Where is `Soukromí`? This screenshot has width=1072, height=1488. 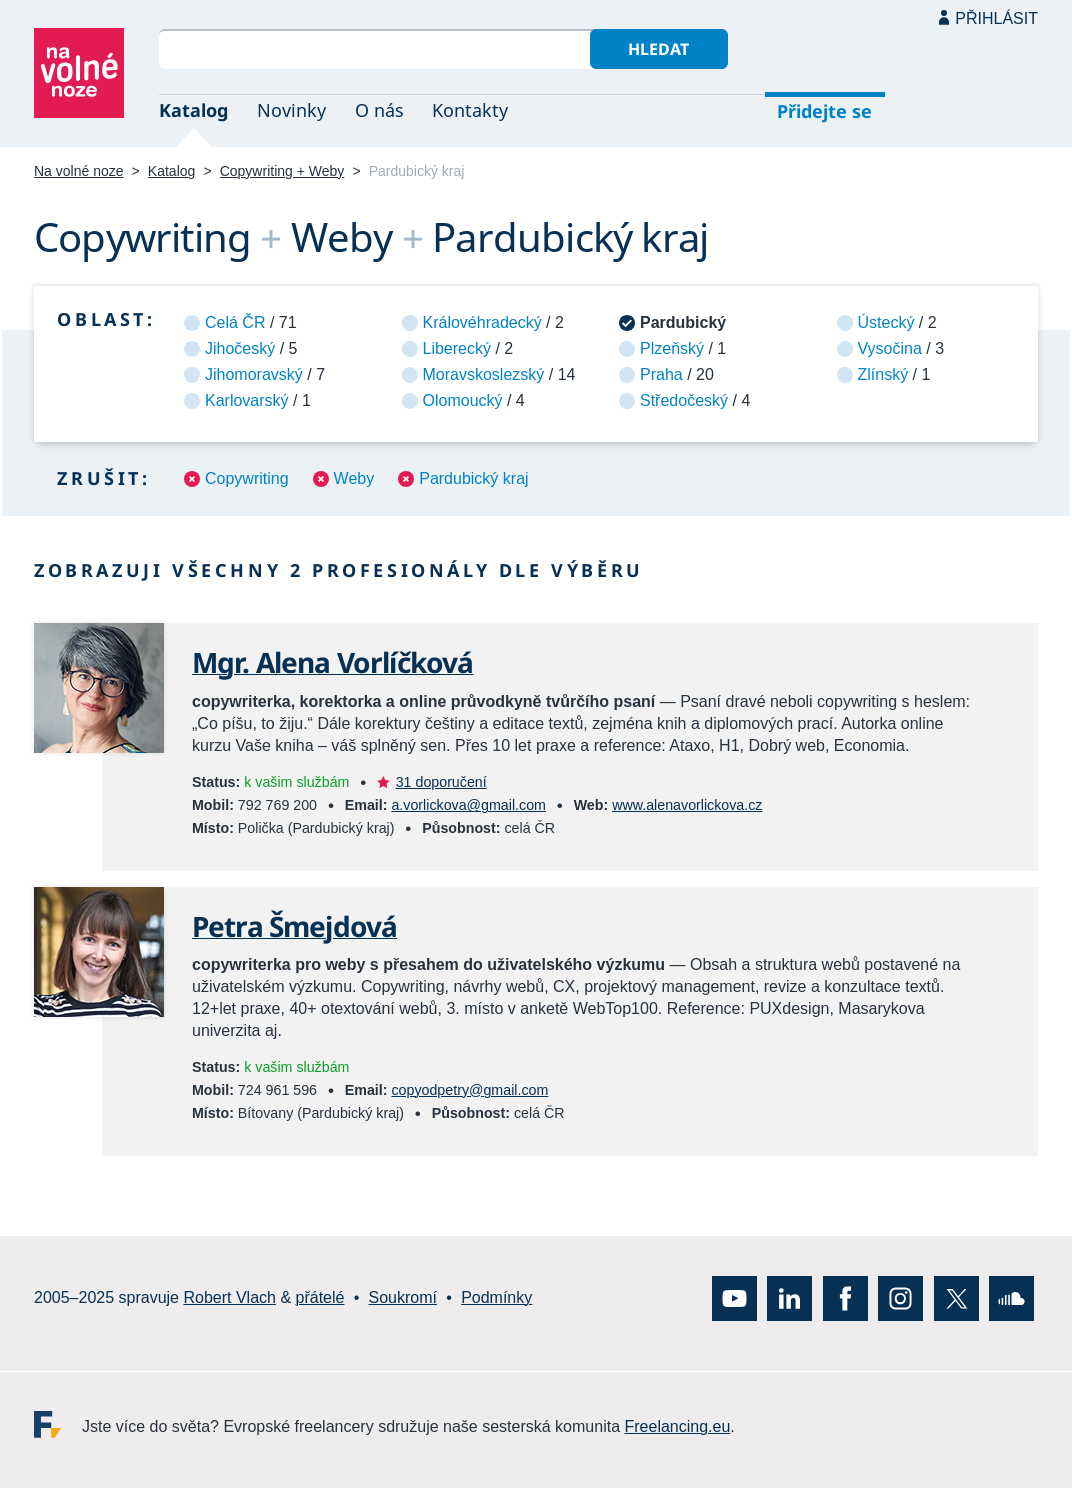 Soukromí is located at coordinates (403, 1297).